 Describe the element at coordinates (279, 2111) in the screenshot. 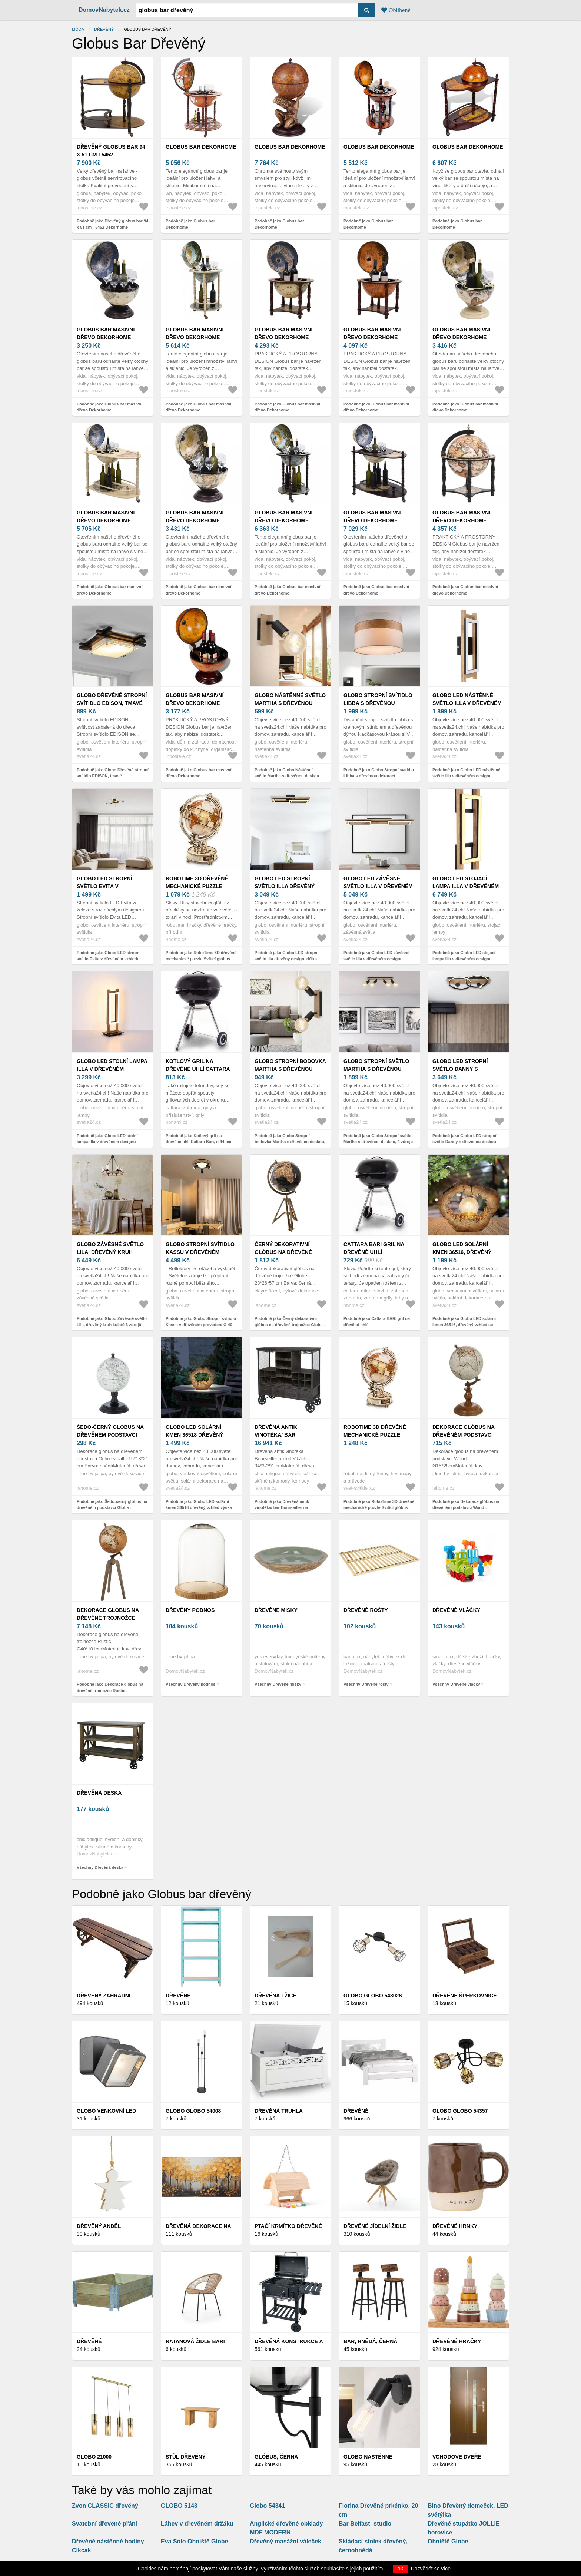

I see `Dřevěná truhla` at that location.